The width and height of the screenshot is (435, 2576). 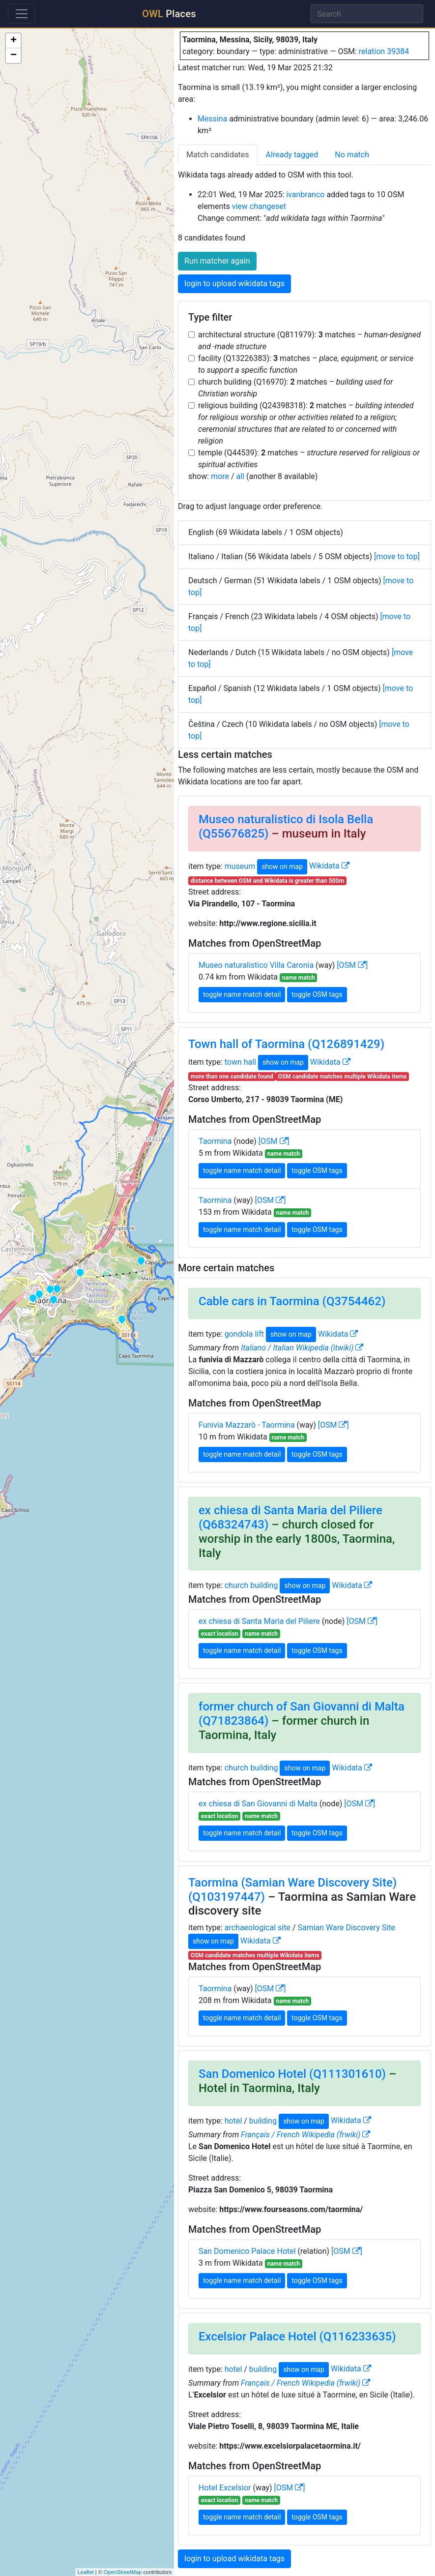 I want to click on + [button], so click(x=13, y=40).